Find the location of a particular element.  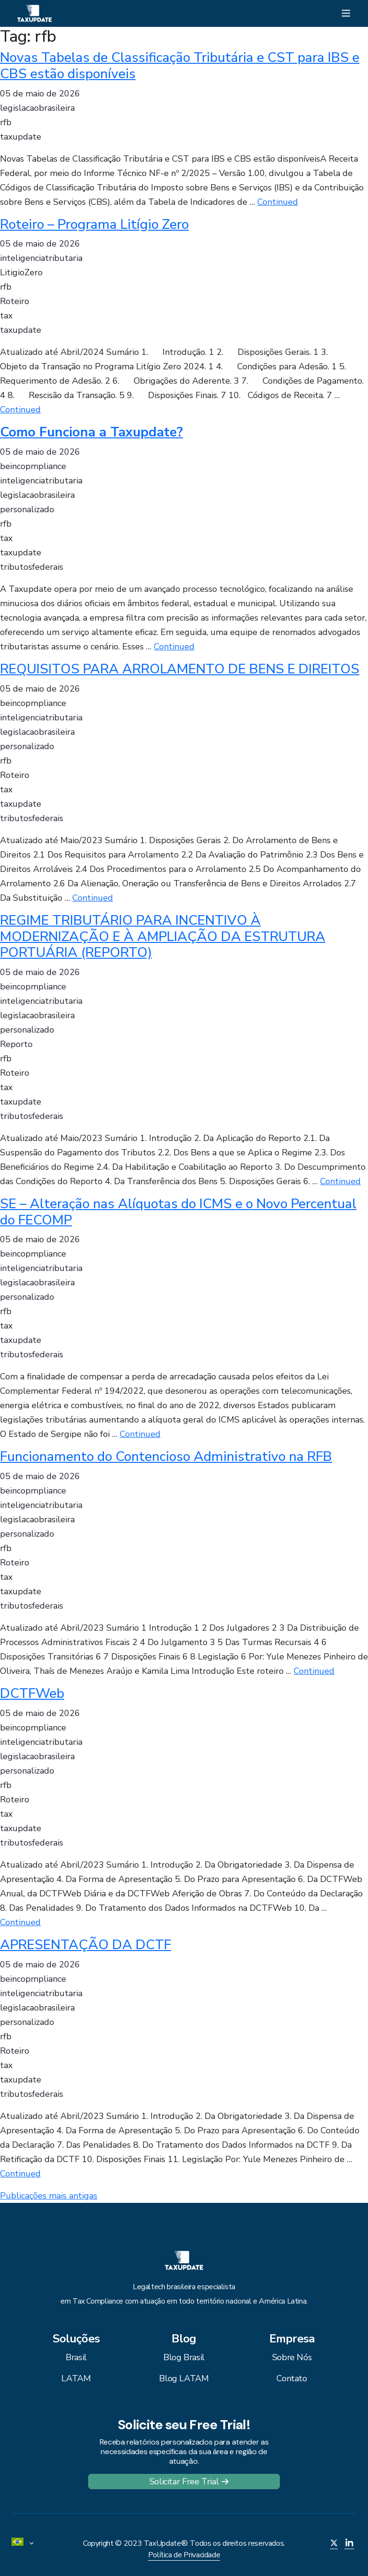

Novas Tabelas de Classificação Tributária e CST para IBS e CBS estão disponíveis is located at coordinates (179, 65).